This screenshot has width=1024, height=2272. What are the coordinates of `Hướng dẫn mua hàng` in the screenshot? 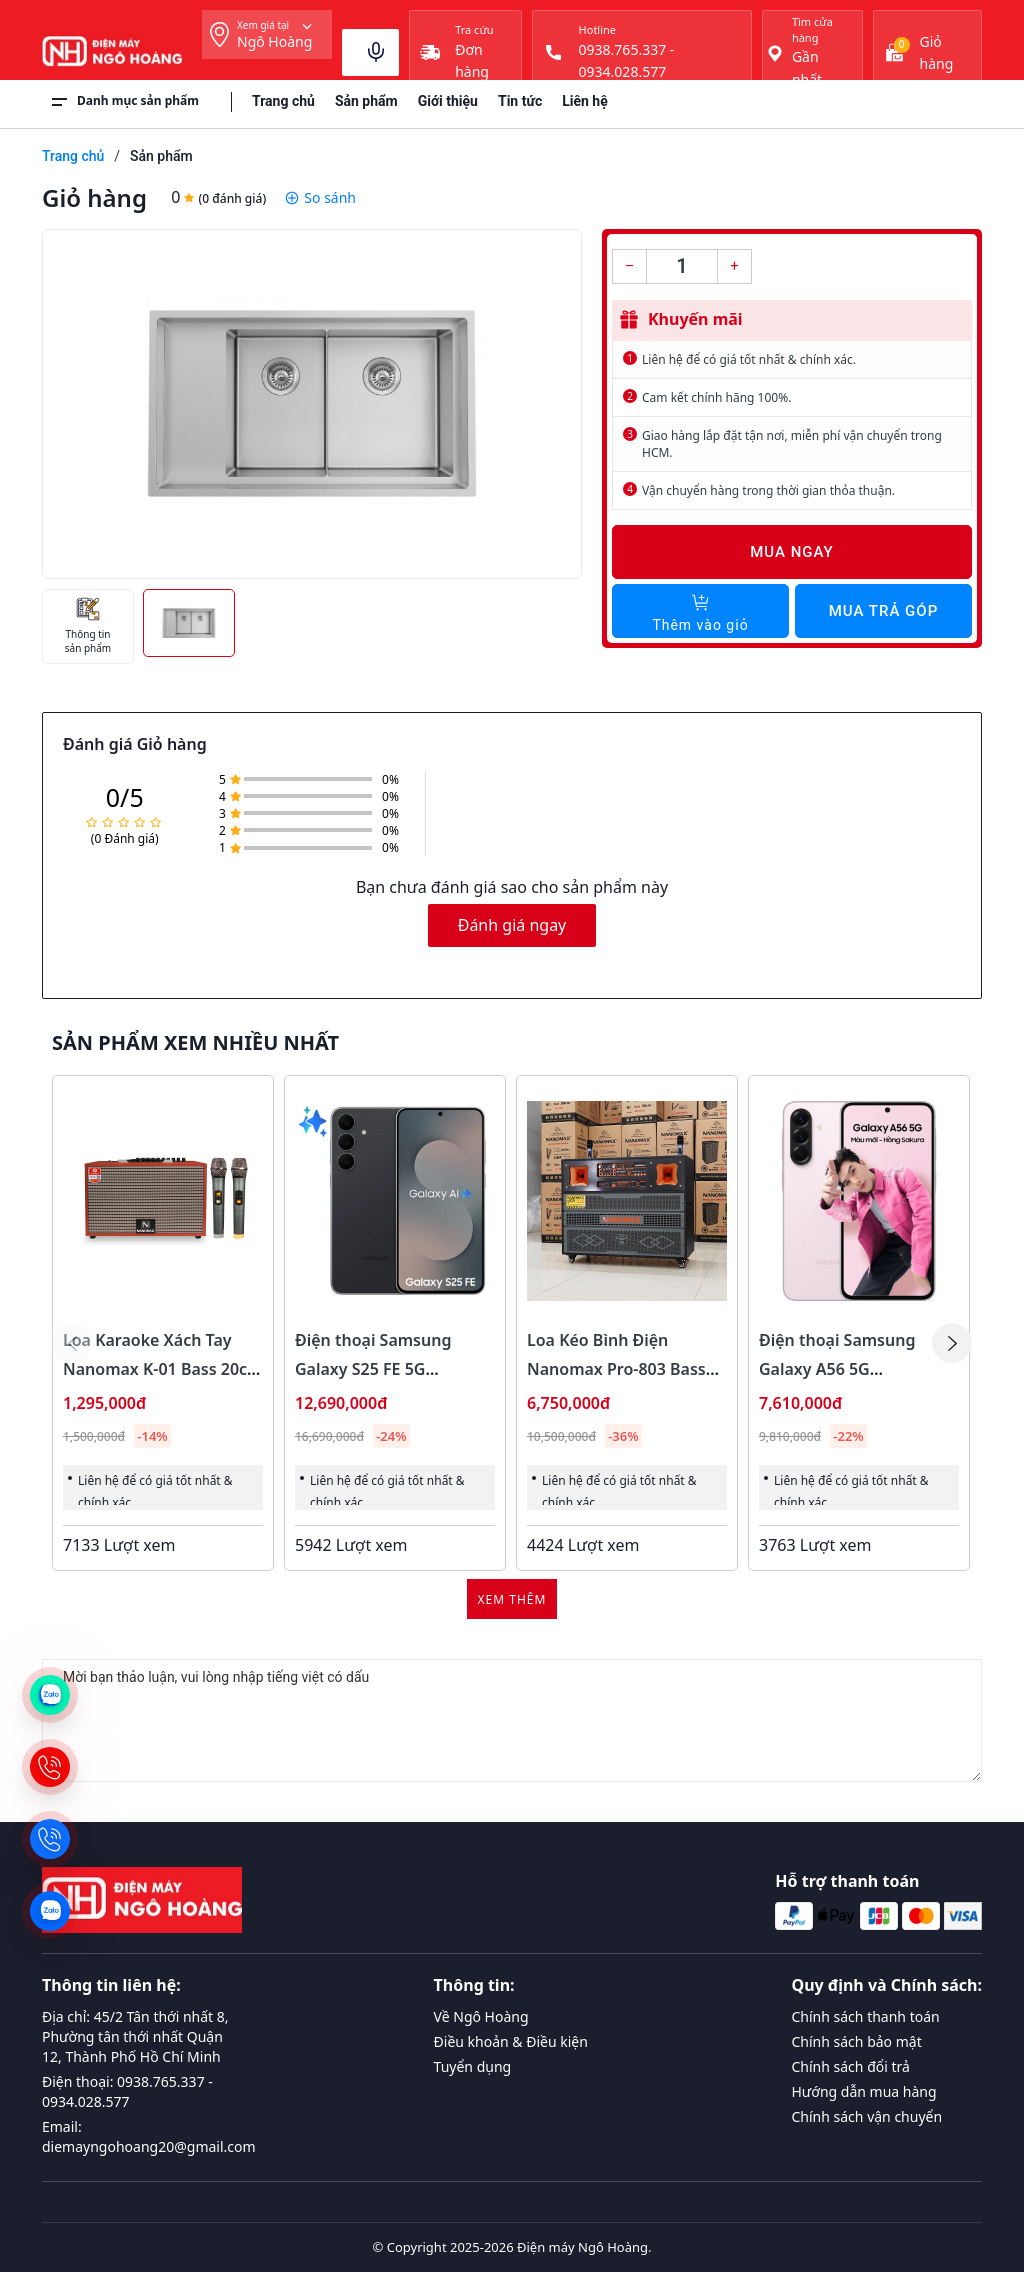 It's located at (864, 2091).